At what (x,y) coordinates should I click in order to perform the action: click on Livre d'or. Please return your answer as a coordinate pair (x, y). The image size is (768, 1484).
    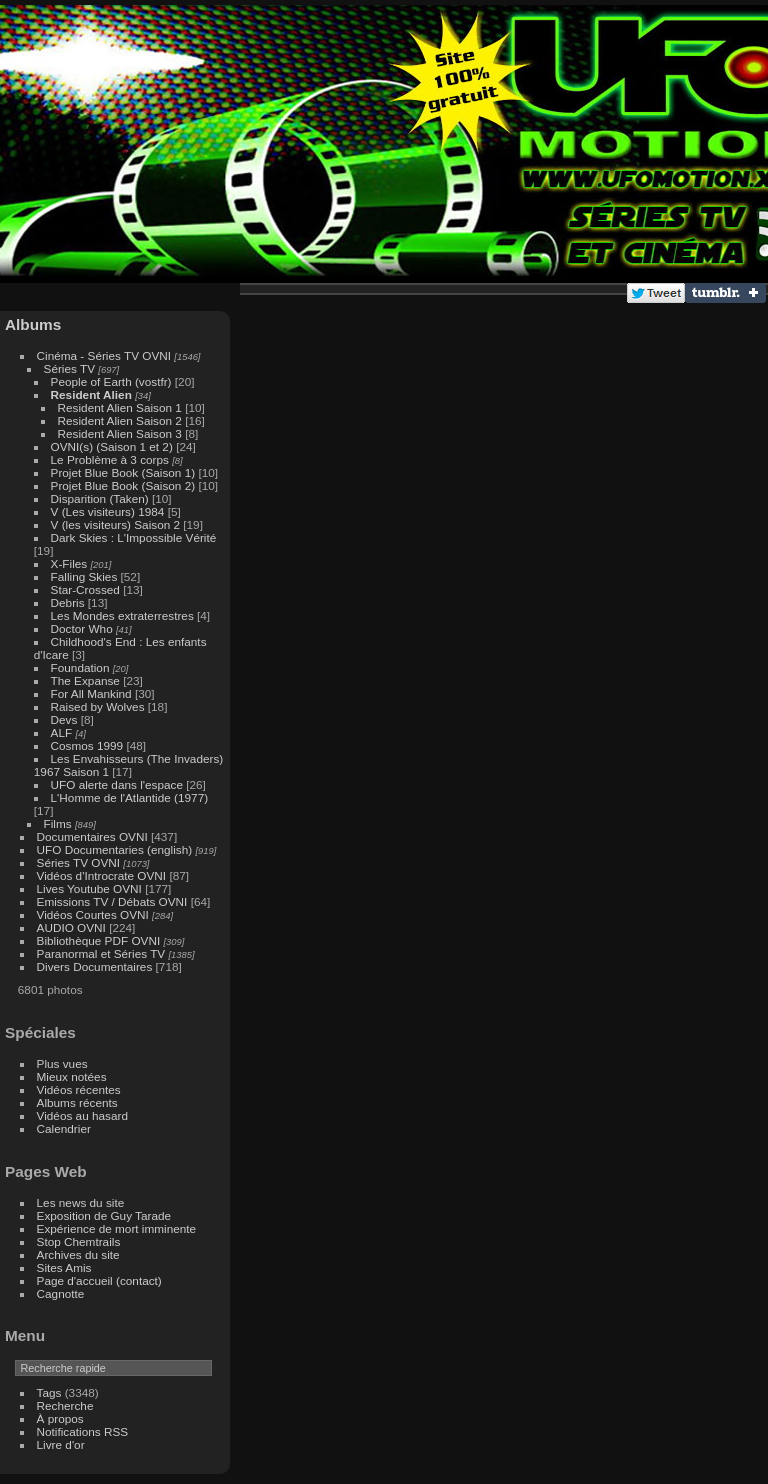
    Looking at the image, I should click on (61, 1444).